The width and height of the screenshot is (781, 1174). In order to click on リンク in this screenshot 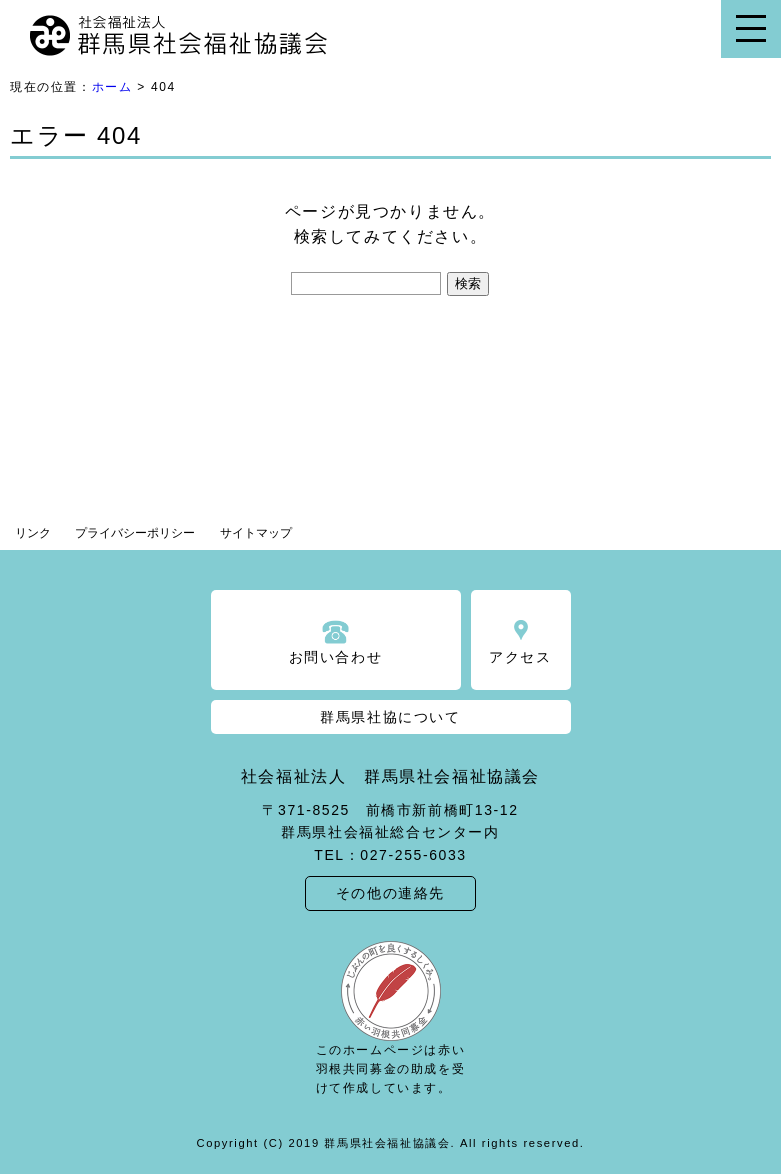, I will do `click(33, 533)`.